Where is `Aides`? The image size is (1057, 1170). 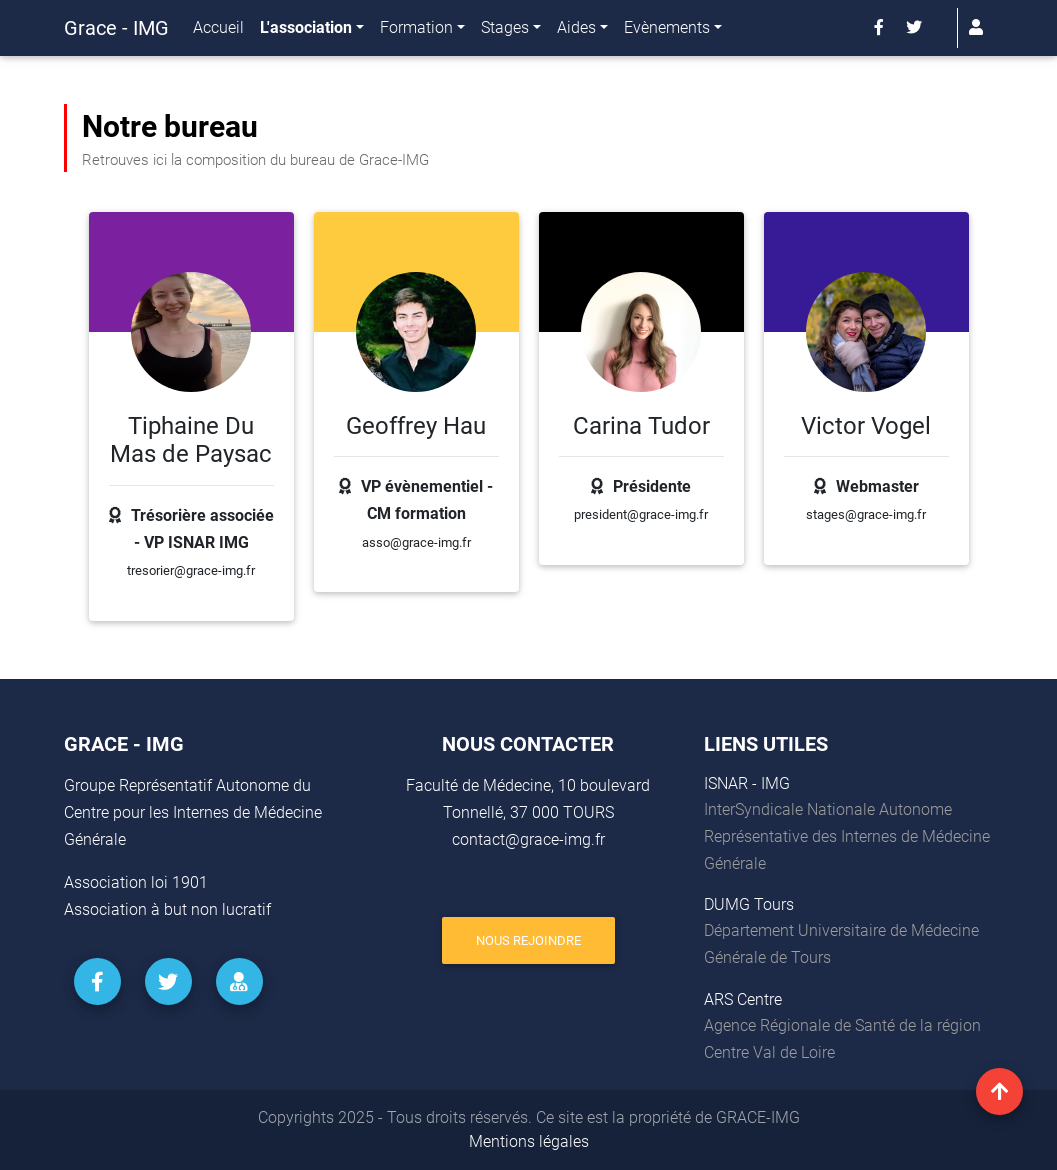 Aides is located at coordinates (576, 31).